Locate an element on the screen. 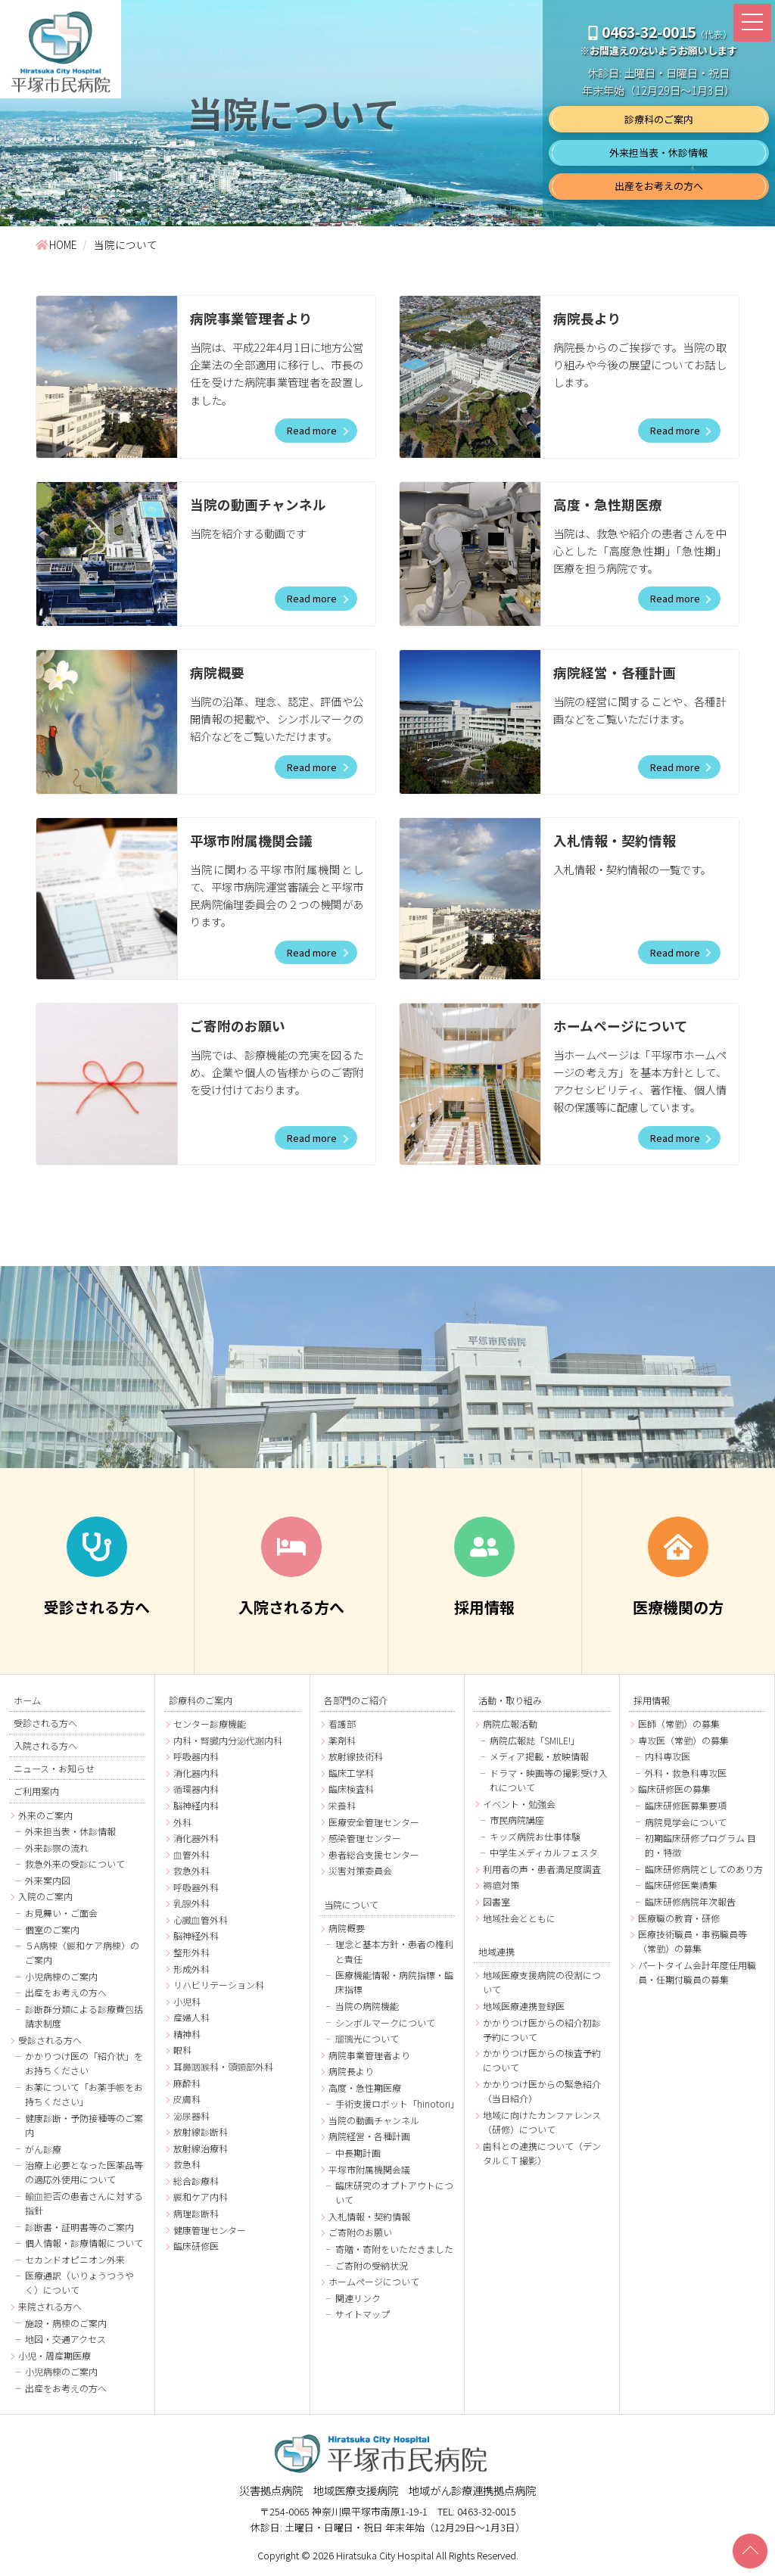  センター診療機能 is located at coordinates (209, 1723).